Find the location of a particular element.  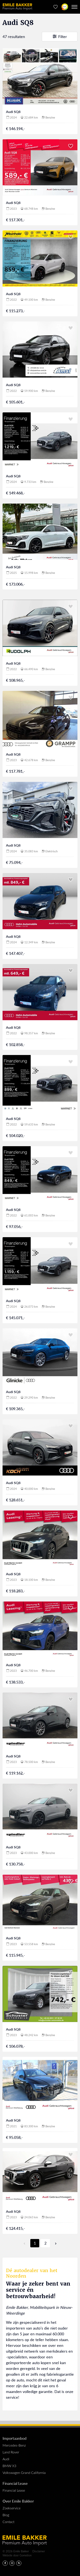

Land Rover is located at coordinates (11, 2452).